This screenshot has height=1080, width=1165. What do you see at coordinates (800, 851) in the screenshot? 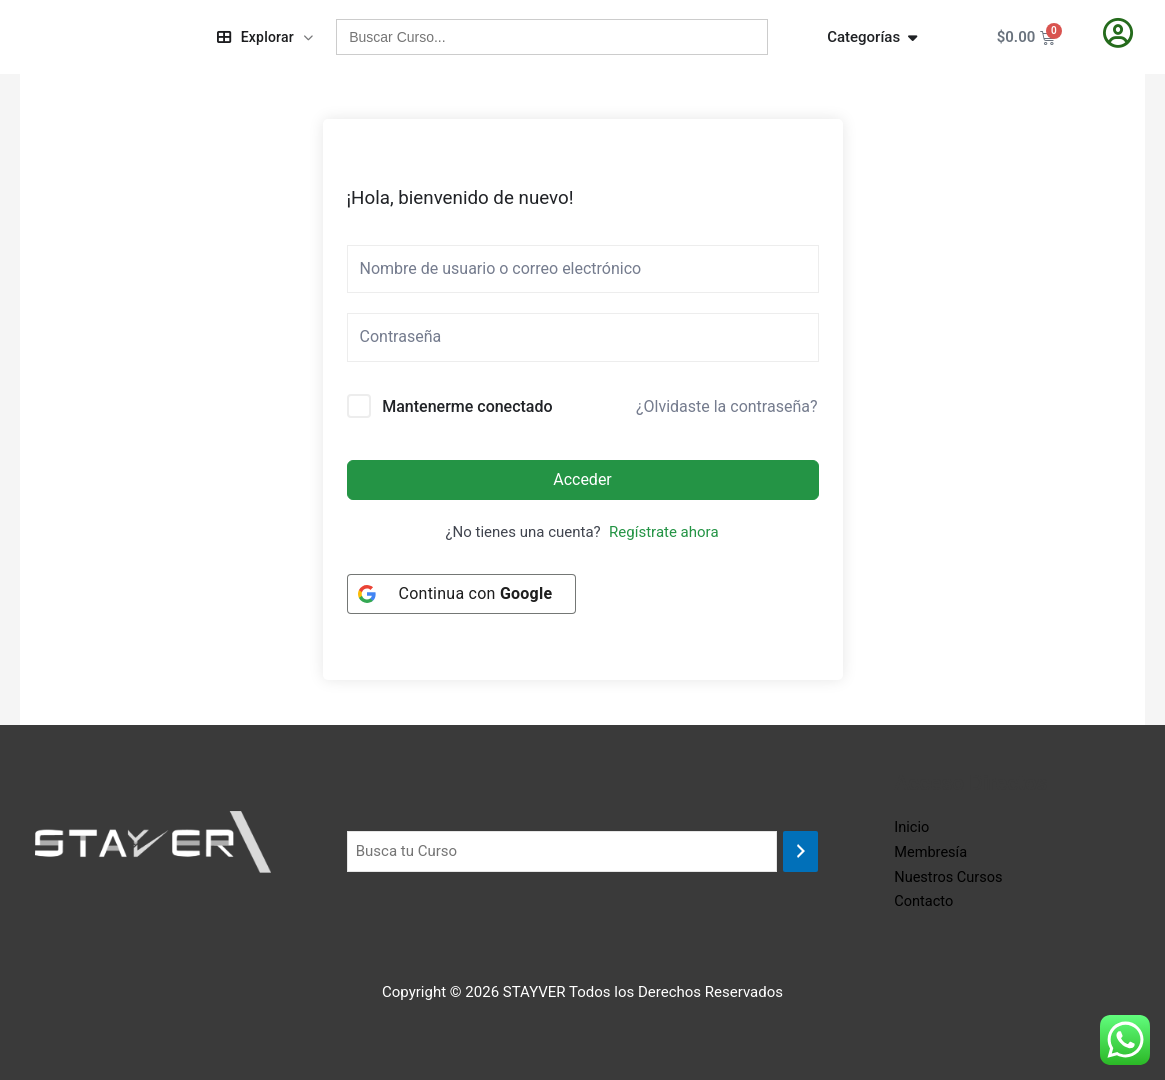
I see `[Buscar]` at bounding box center [800, 851].